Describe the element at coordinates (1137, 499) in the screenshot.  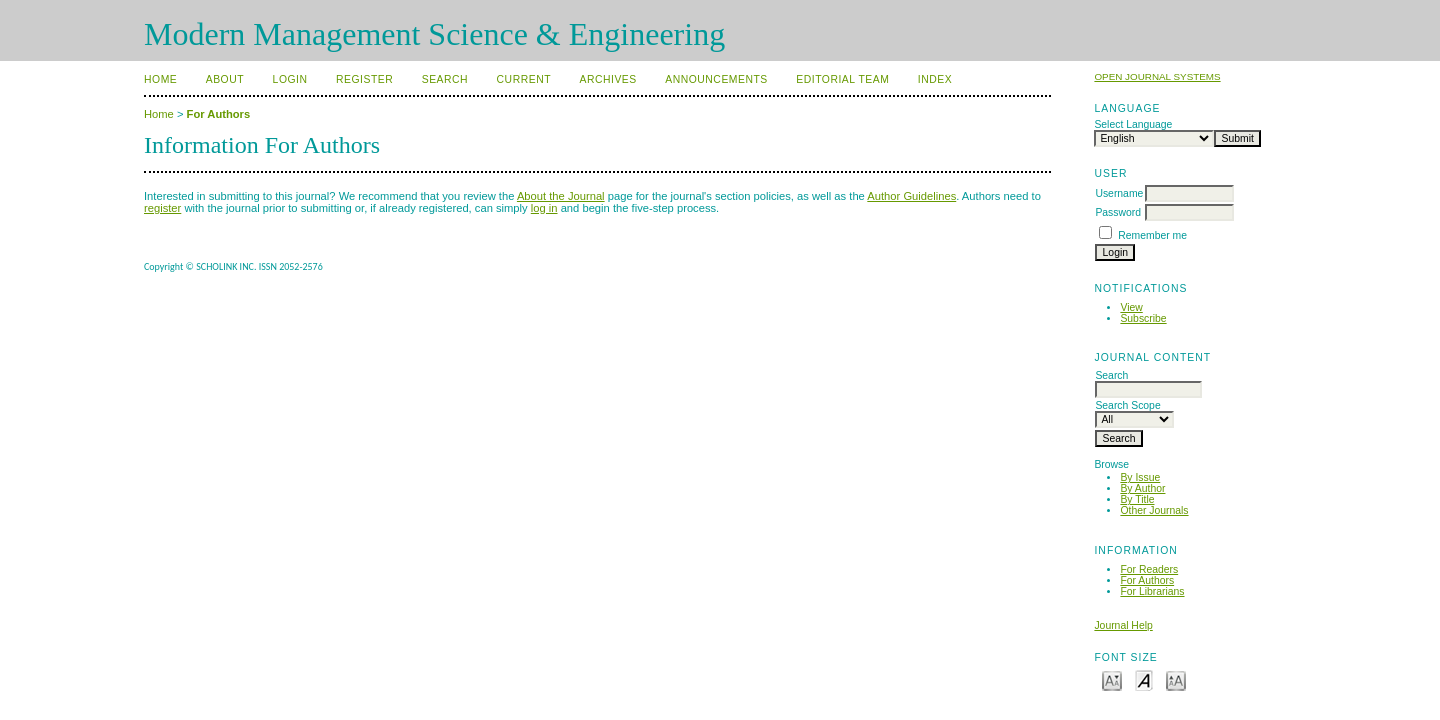
I see `By Title` at that location.